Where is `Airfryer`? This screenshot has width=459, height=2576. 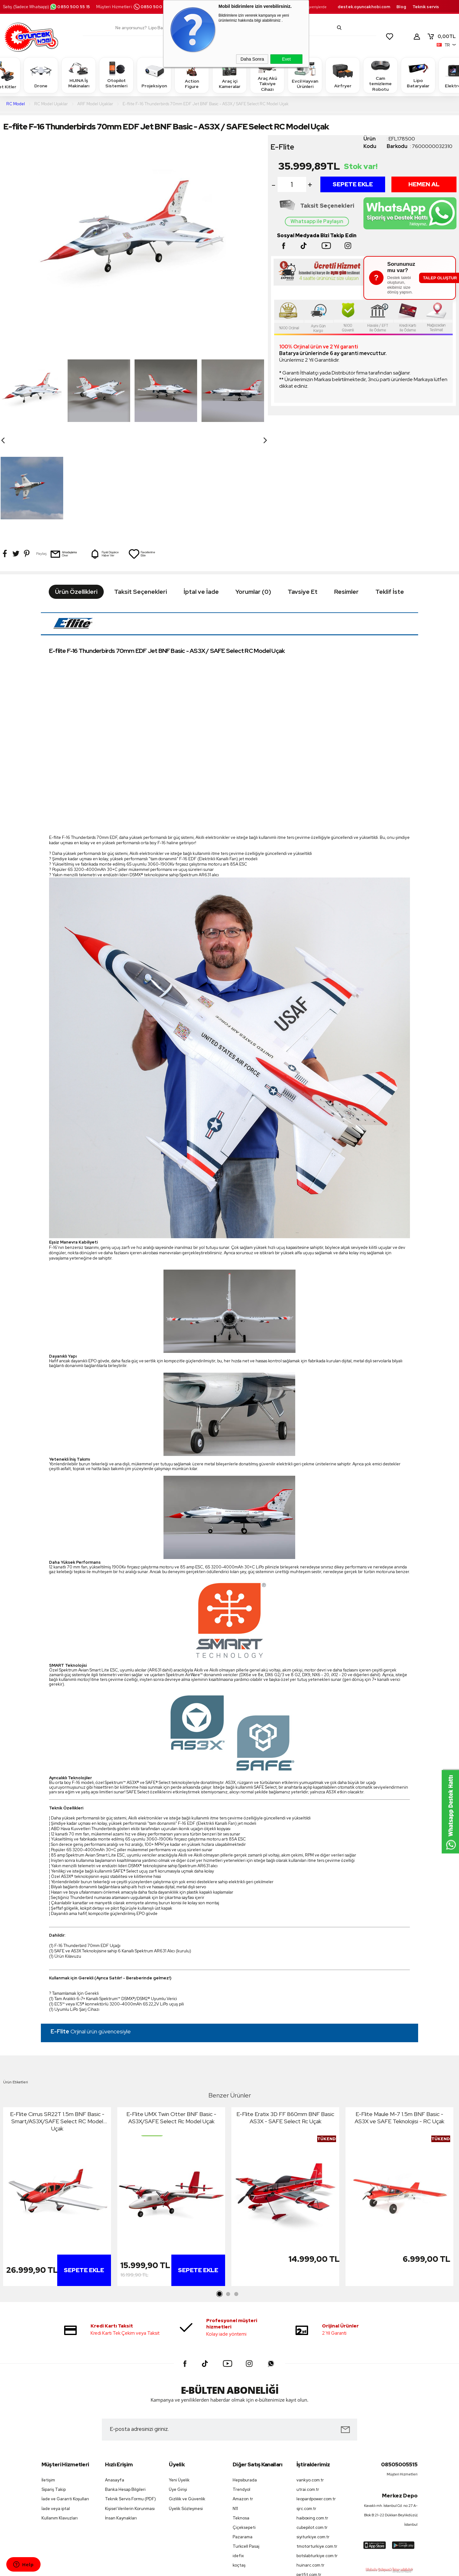
Airfryer is located at coordinates (342, 75).